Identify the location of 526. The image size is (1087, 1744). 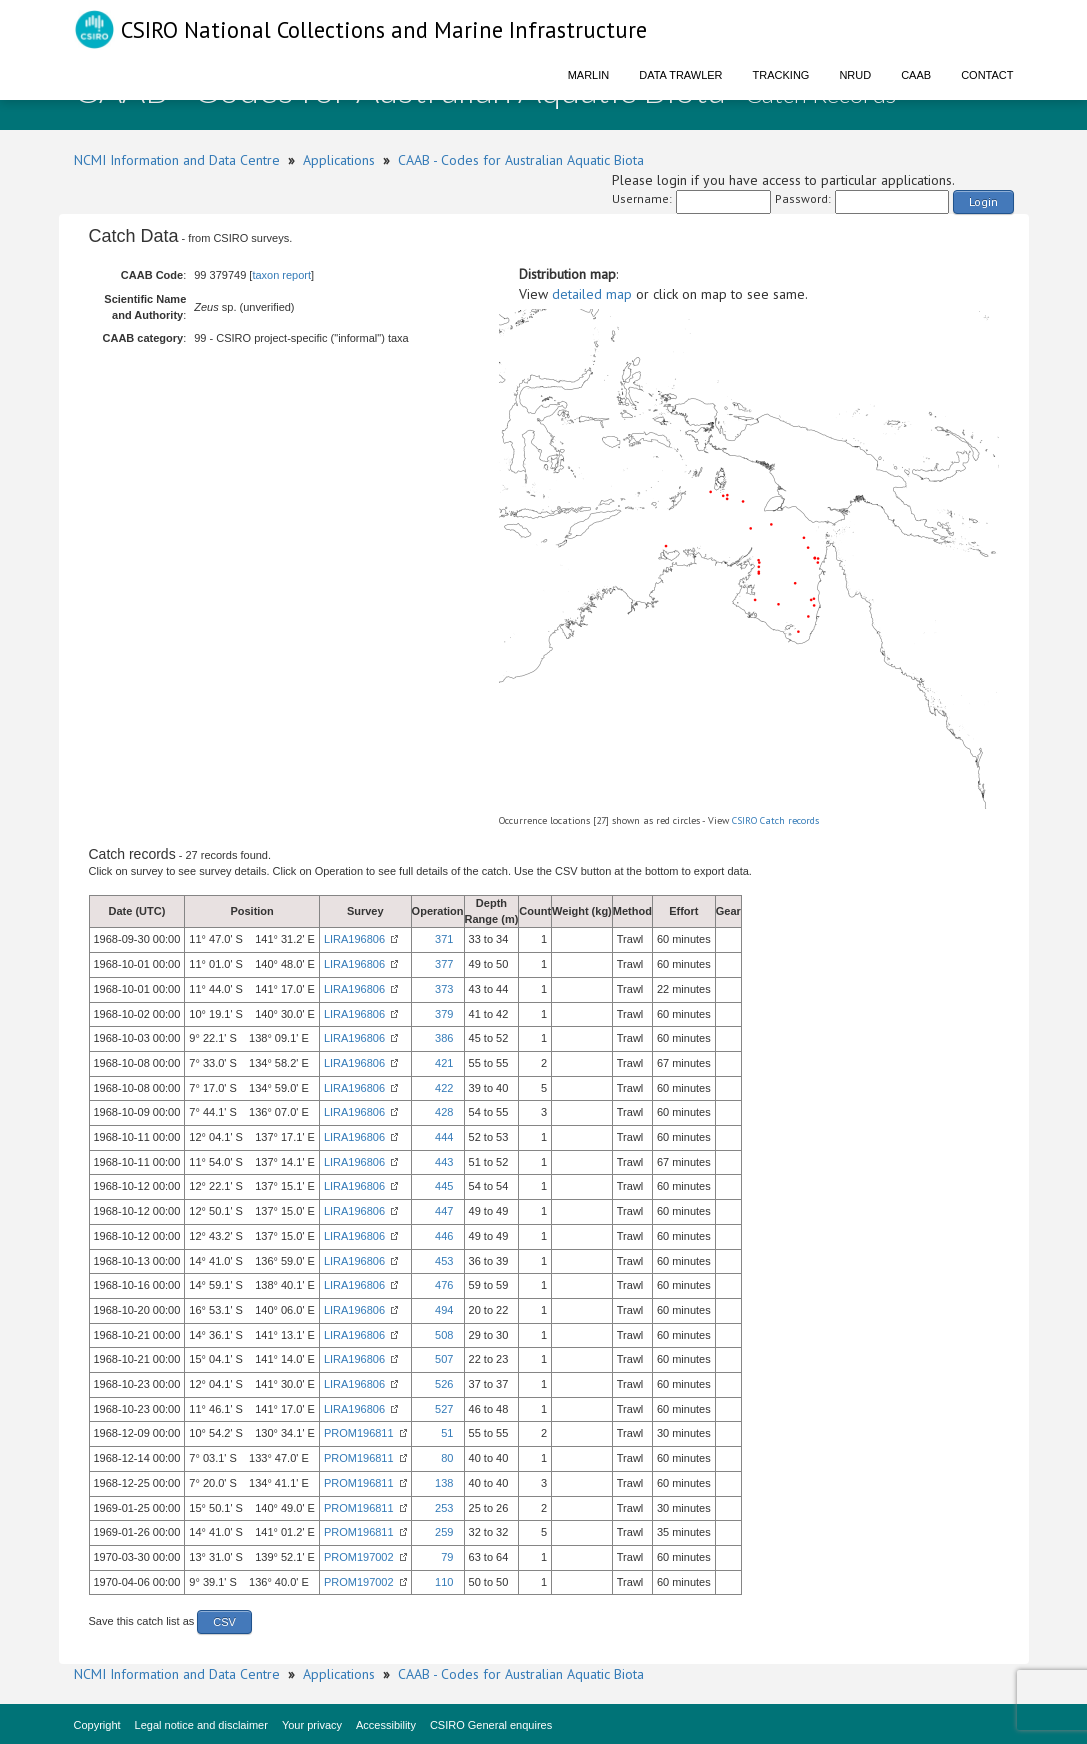
(444, 1384).